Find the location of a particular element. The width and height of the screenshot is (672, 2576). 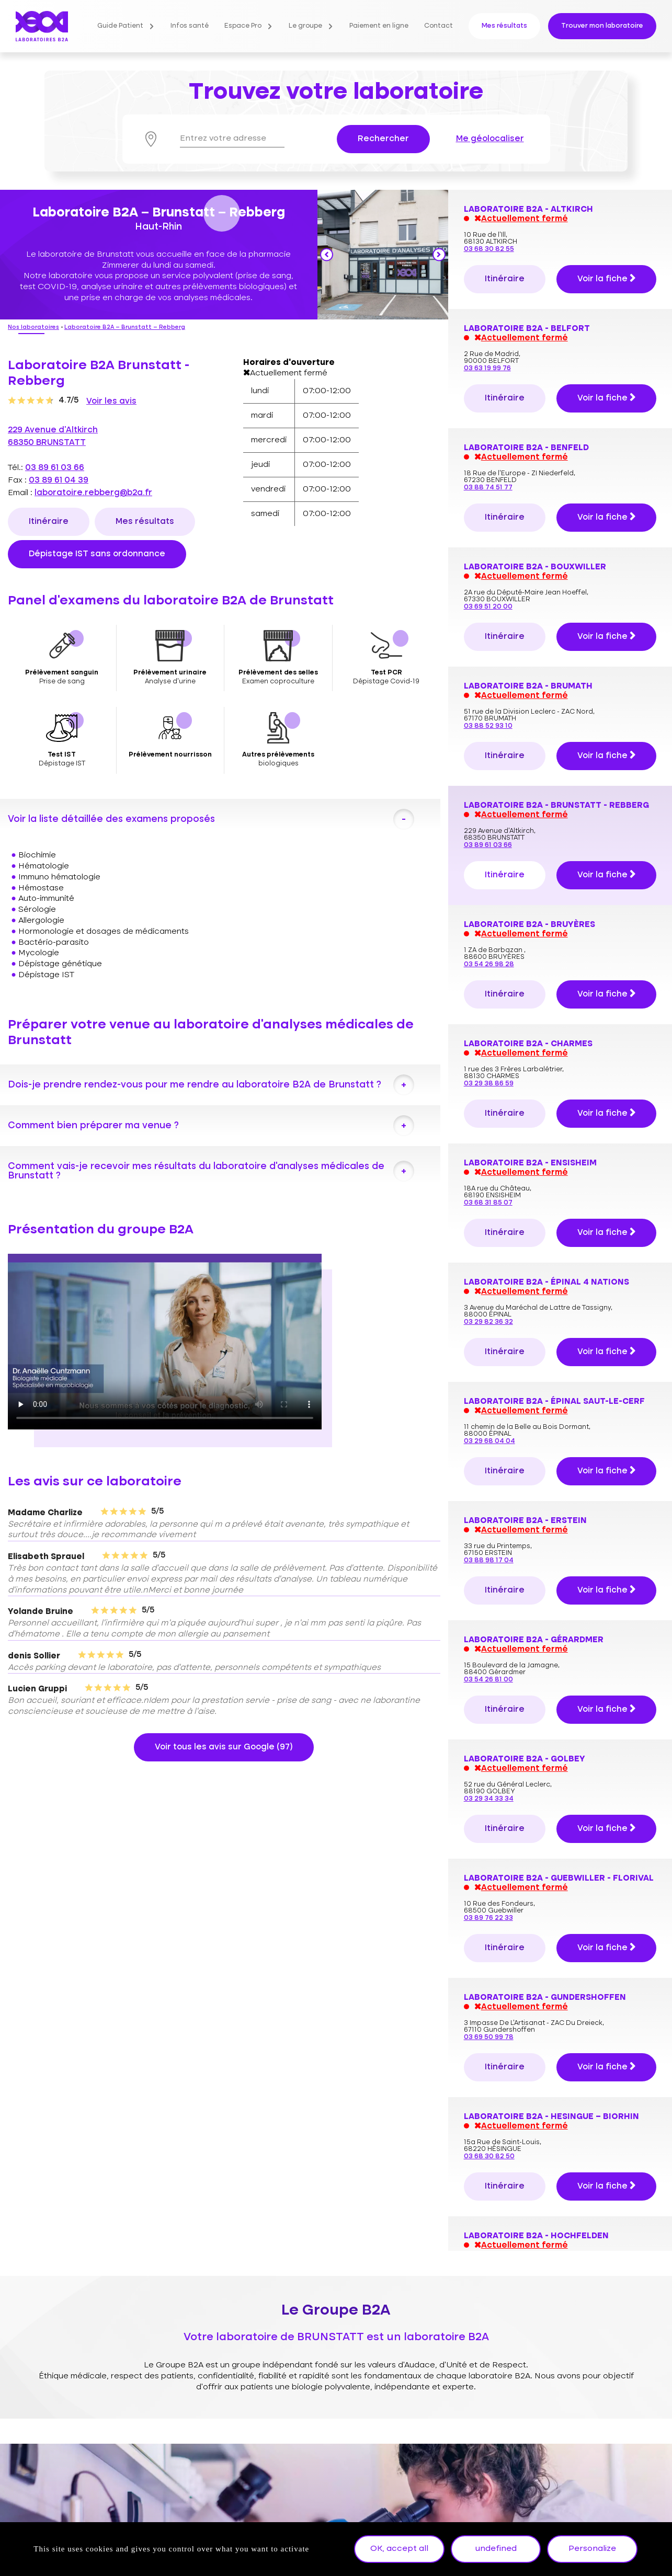

undefined is located at coordinates (496, 2549).